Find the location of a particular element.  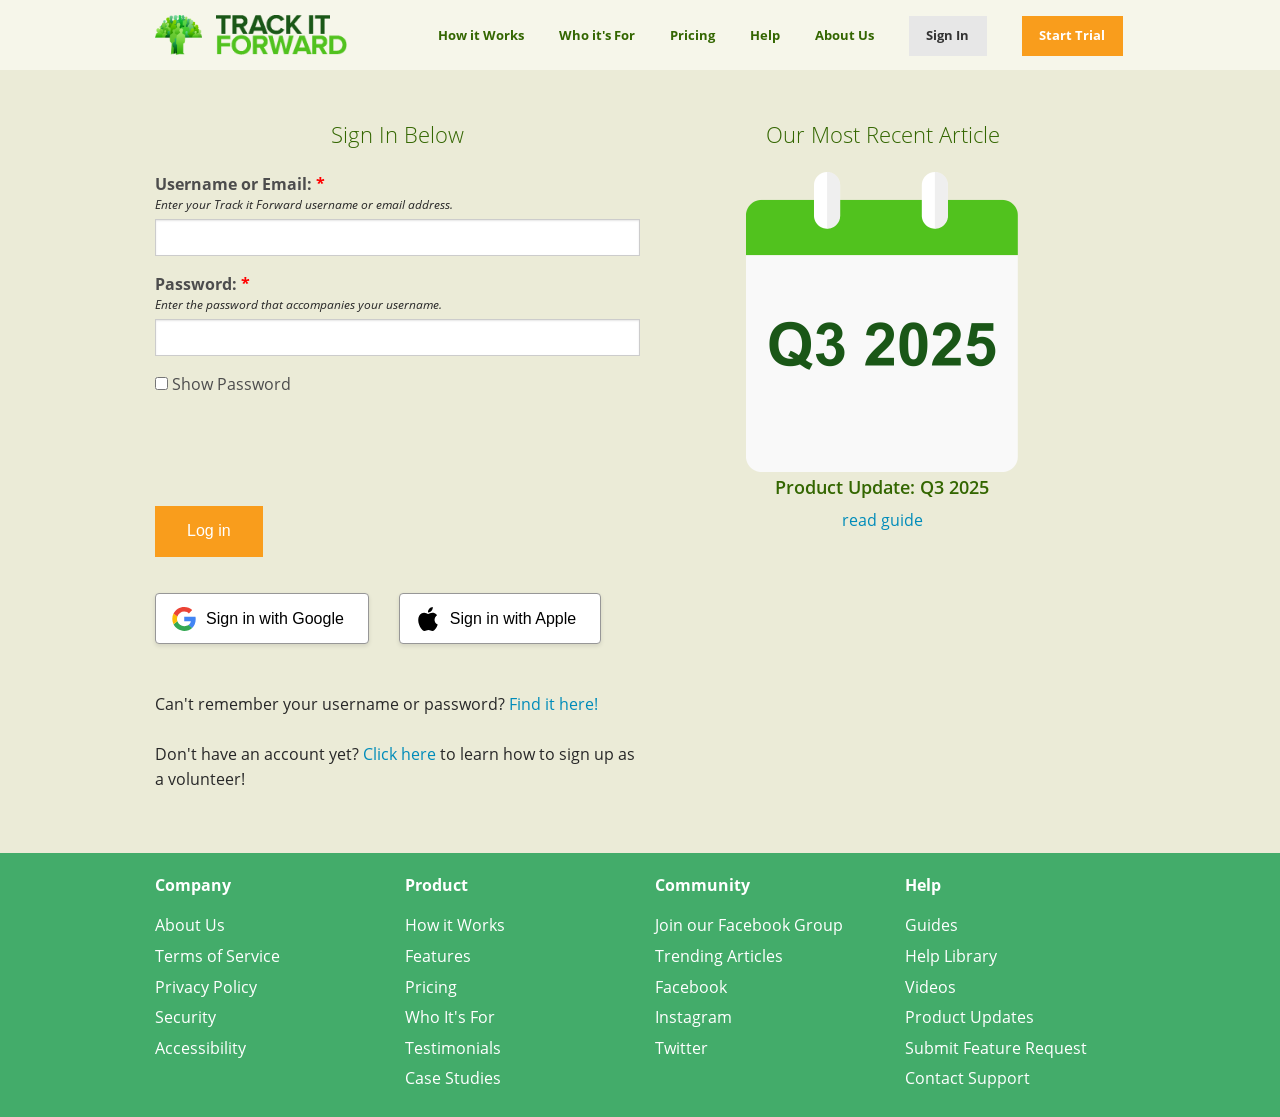

Security is located at coordinates (185, 1017).